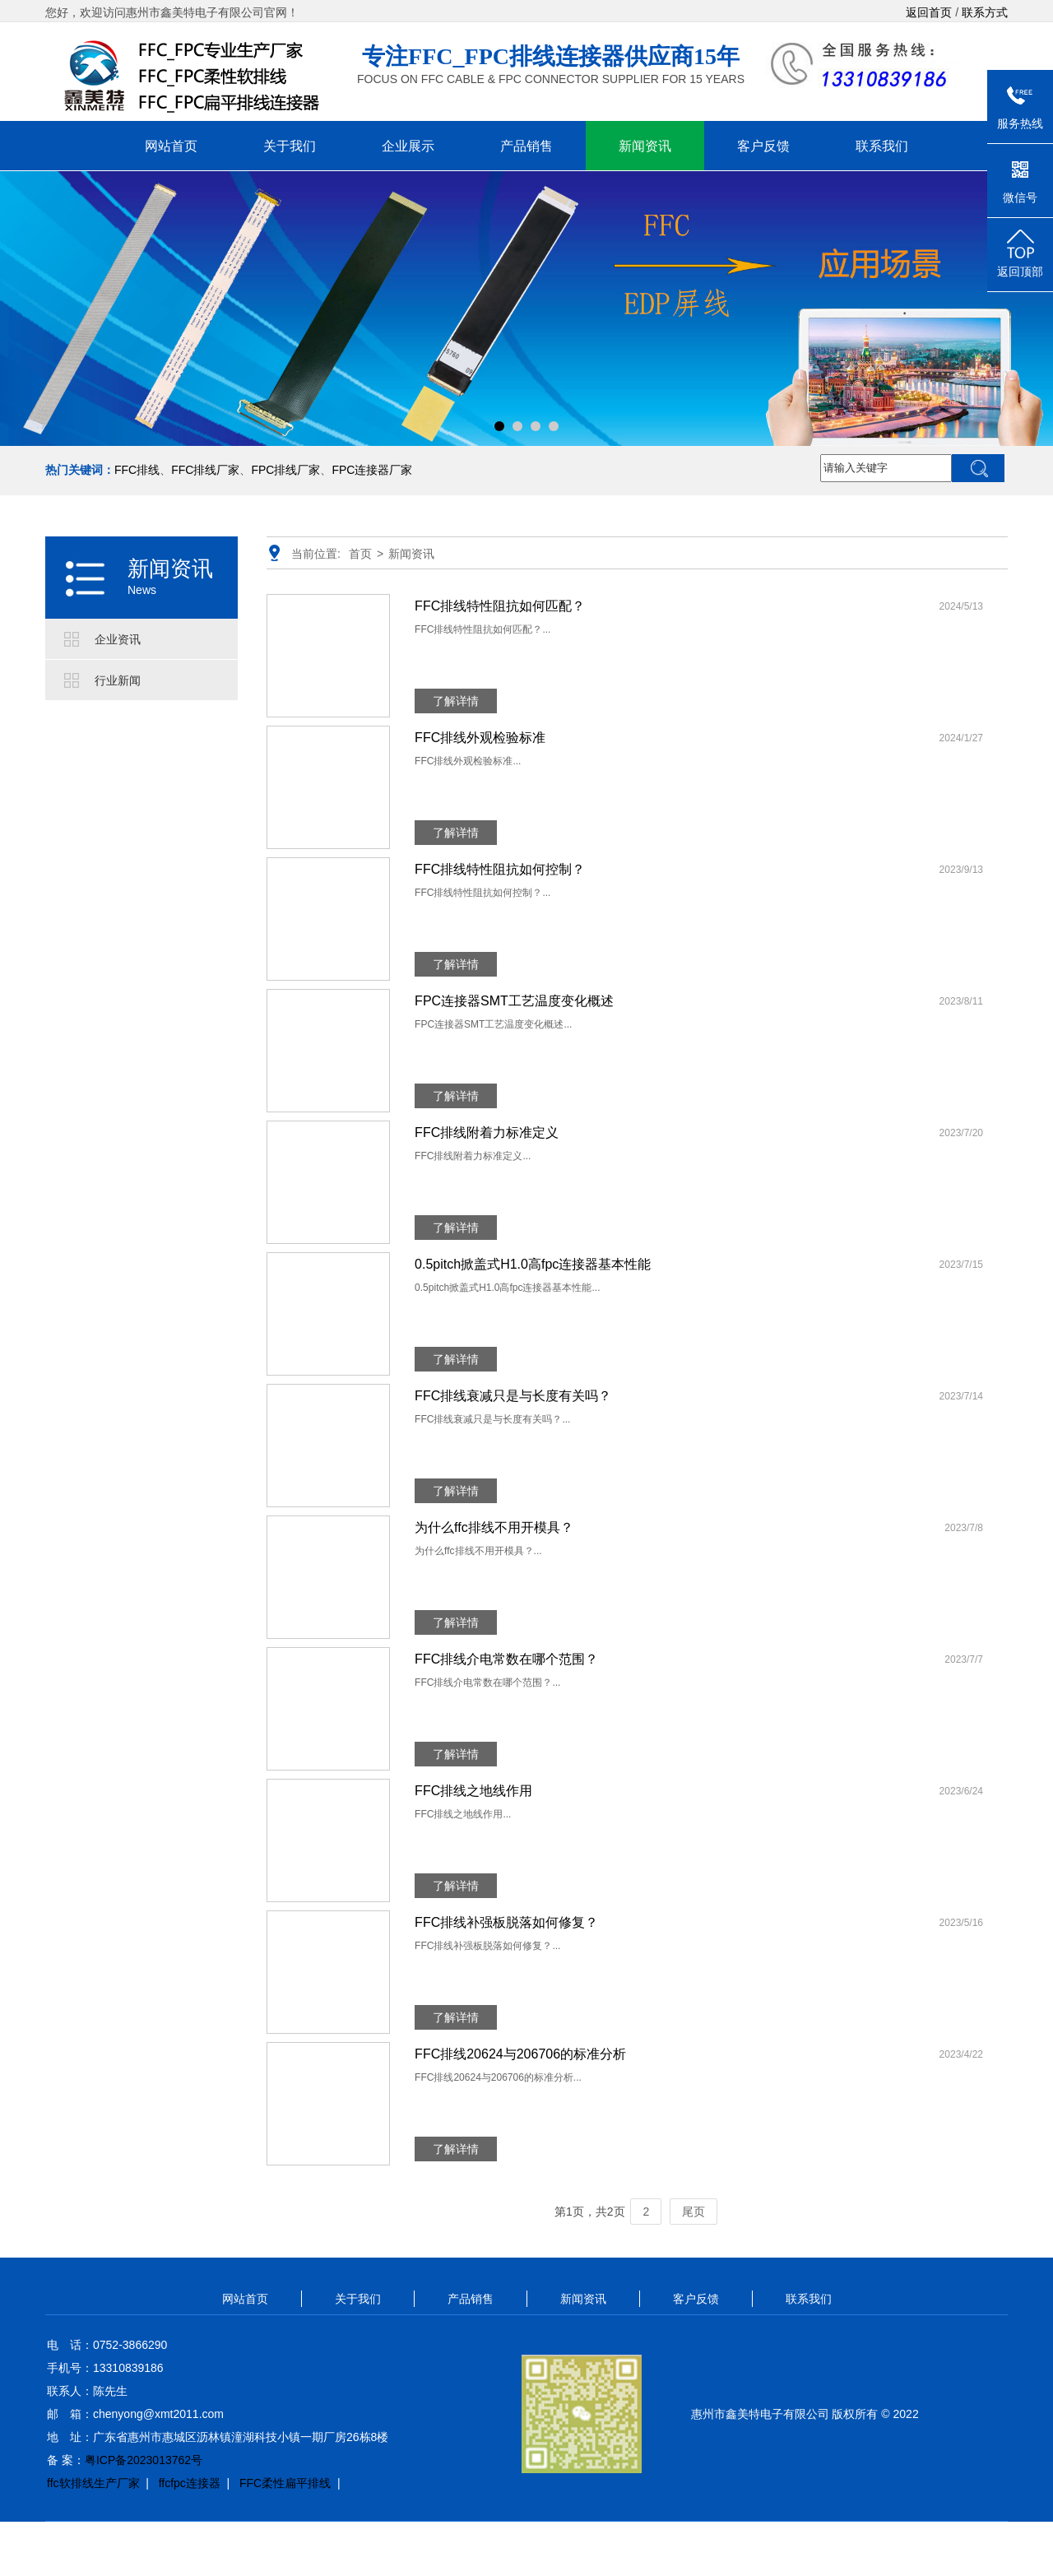  I want to click on FFC排线补强板脱落如何修复？, so click(506, 1922).